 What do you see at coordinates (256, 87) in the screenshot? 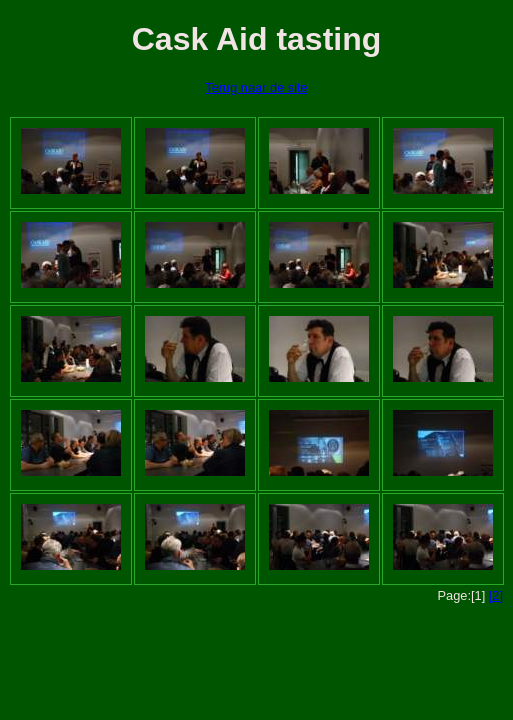
I see `Terug naar de site` at bounding box center [256, 87].